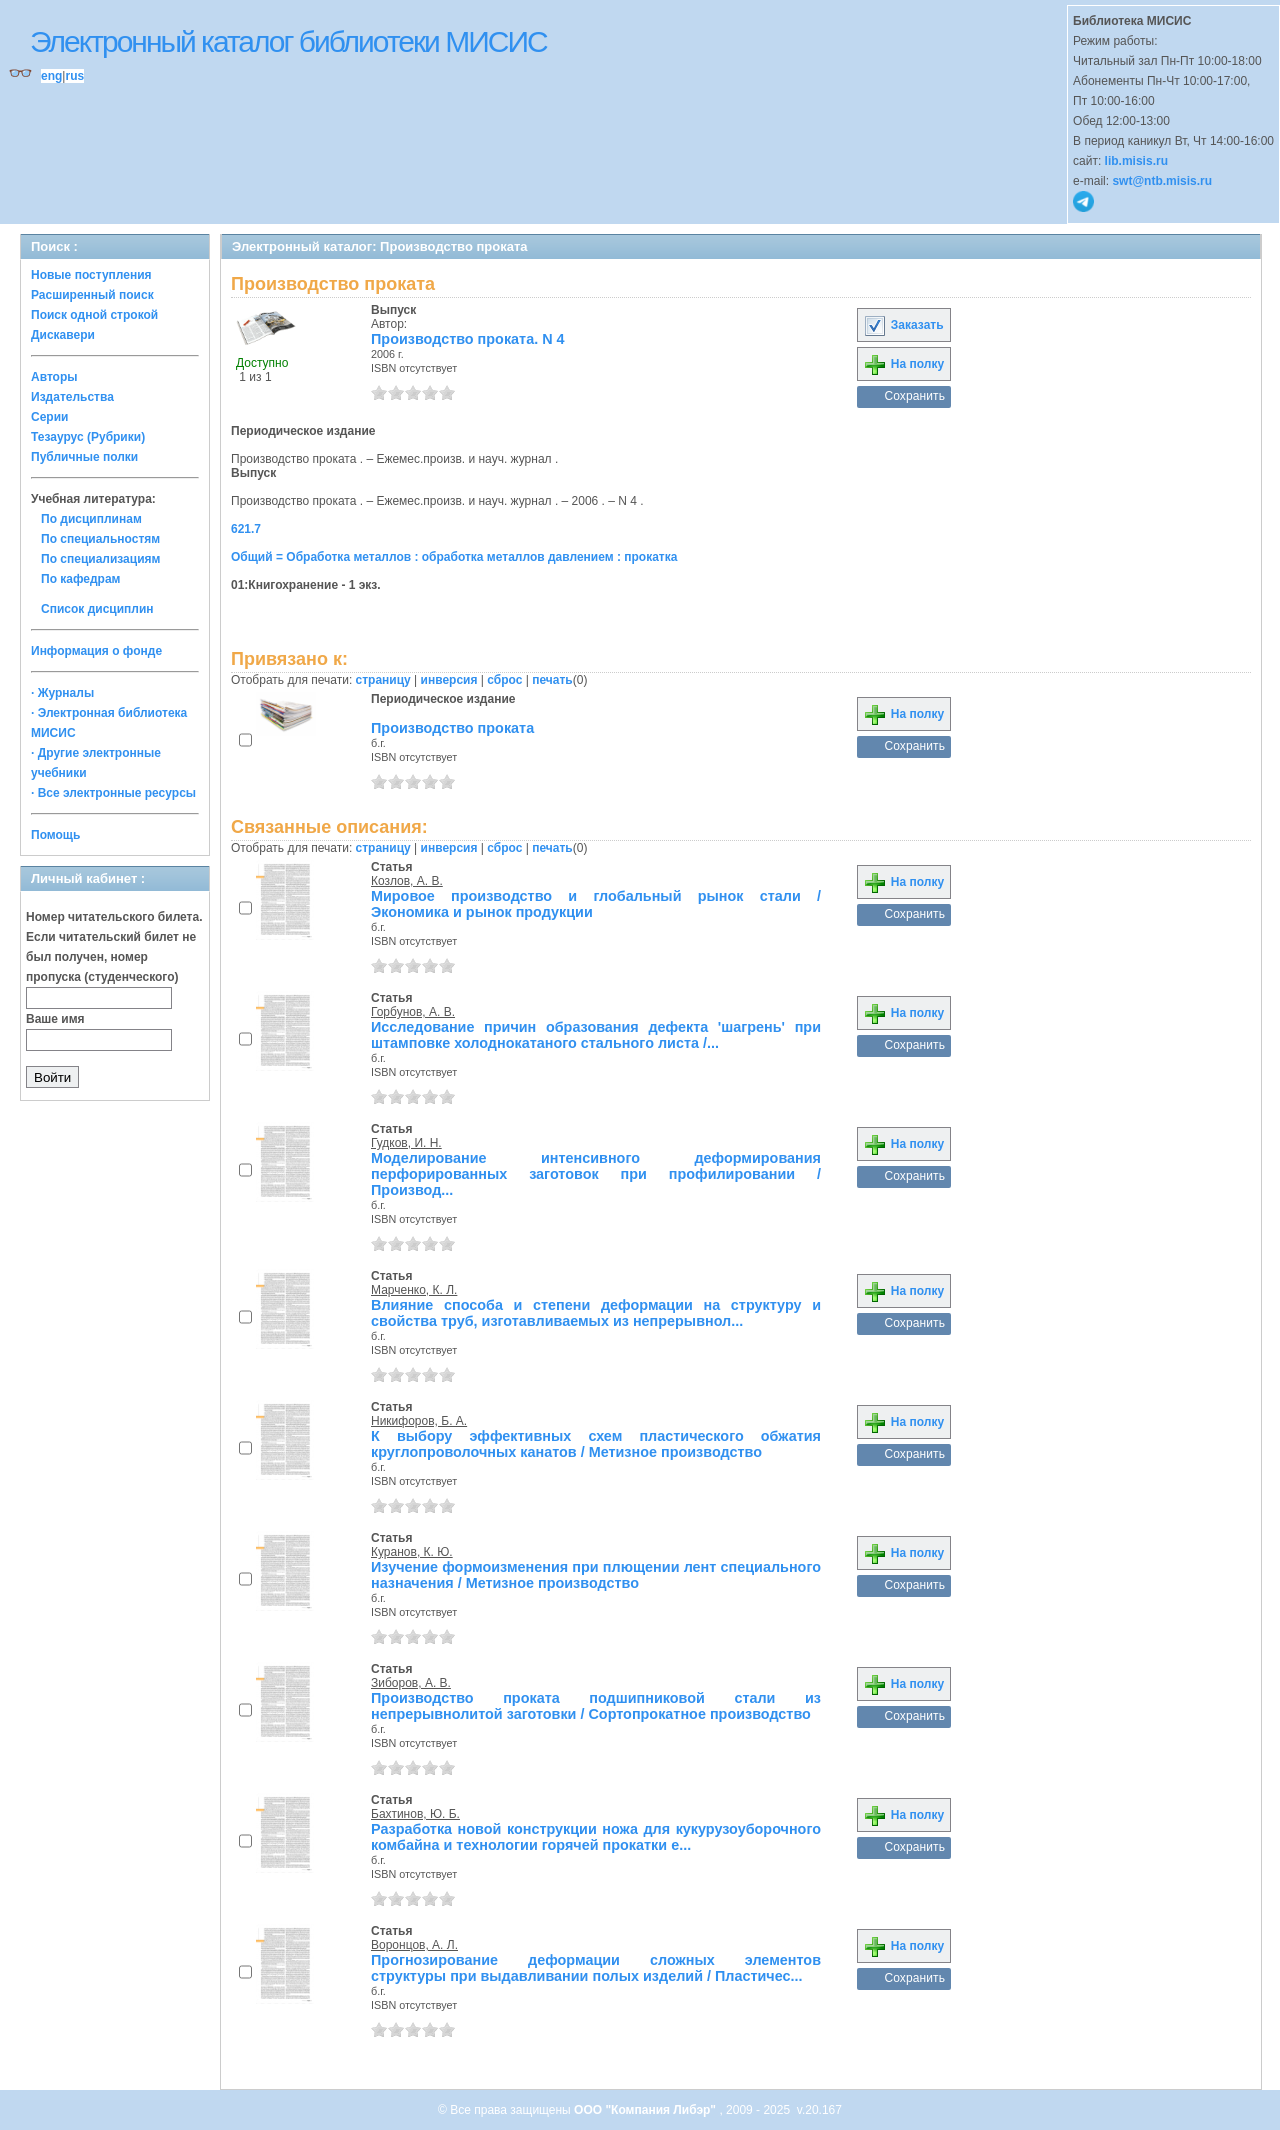 The image size is (1280, 2130). I want to click on Разработка новой конструкции ножа для кукурузоуборочного комбайна и технологии горячей прокатки е..., so click(596, 1837).